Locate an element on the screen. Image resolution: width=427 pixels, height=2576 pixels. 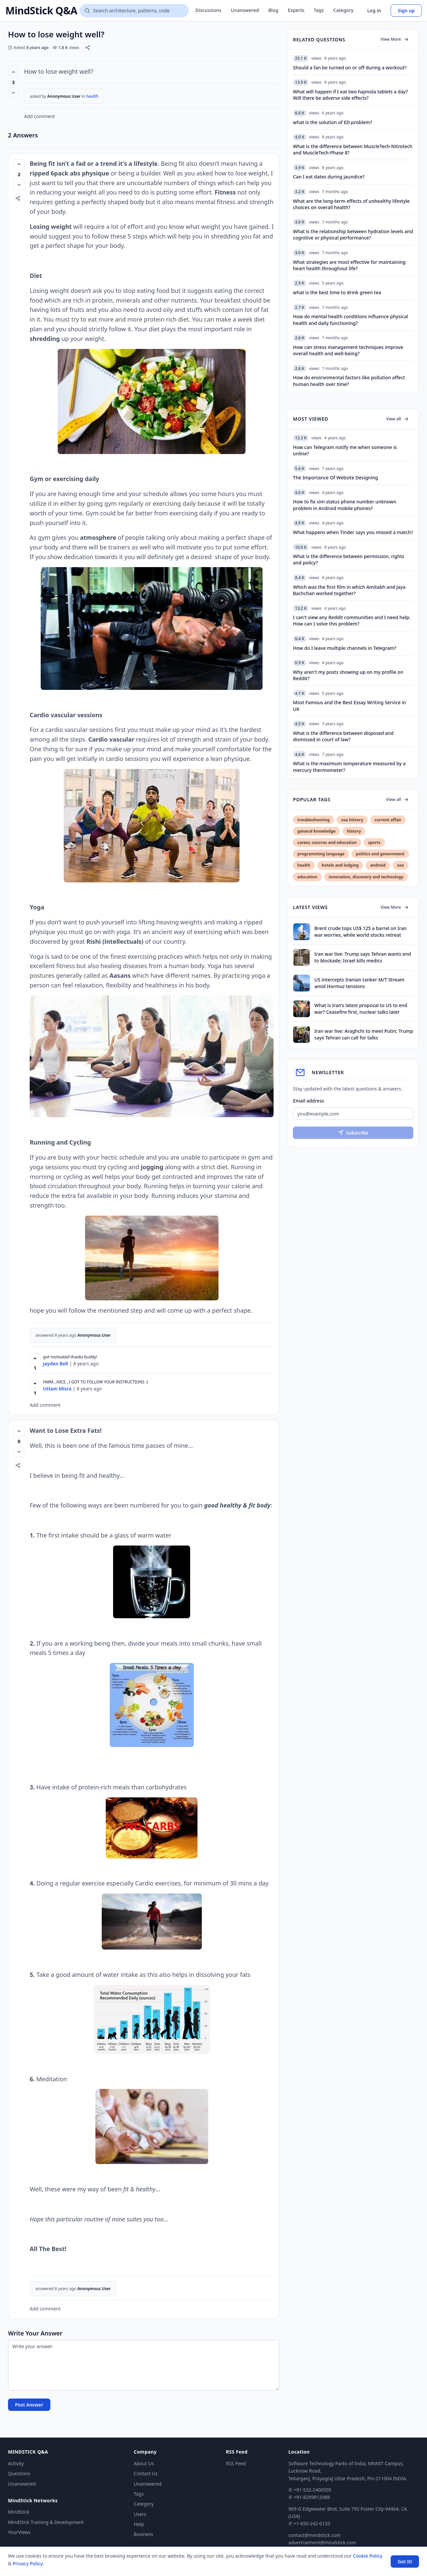
What is the difference between permission, rights and policy? is located at coordinates (348, 559).